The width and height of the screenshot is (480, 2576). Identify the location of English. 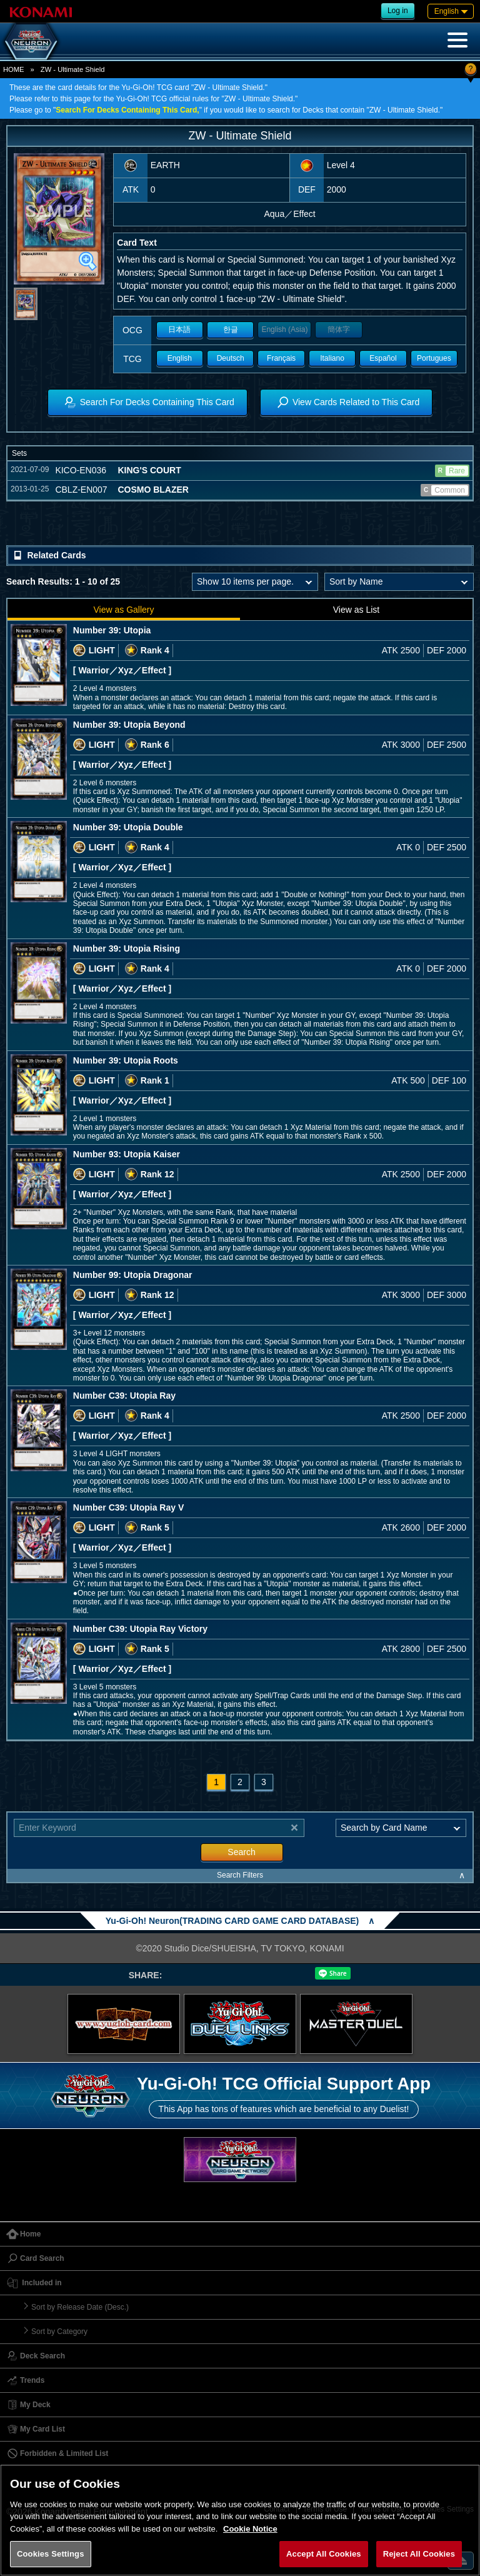
(180, 358).